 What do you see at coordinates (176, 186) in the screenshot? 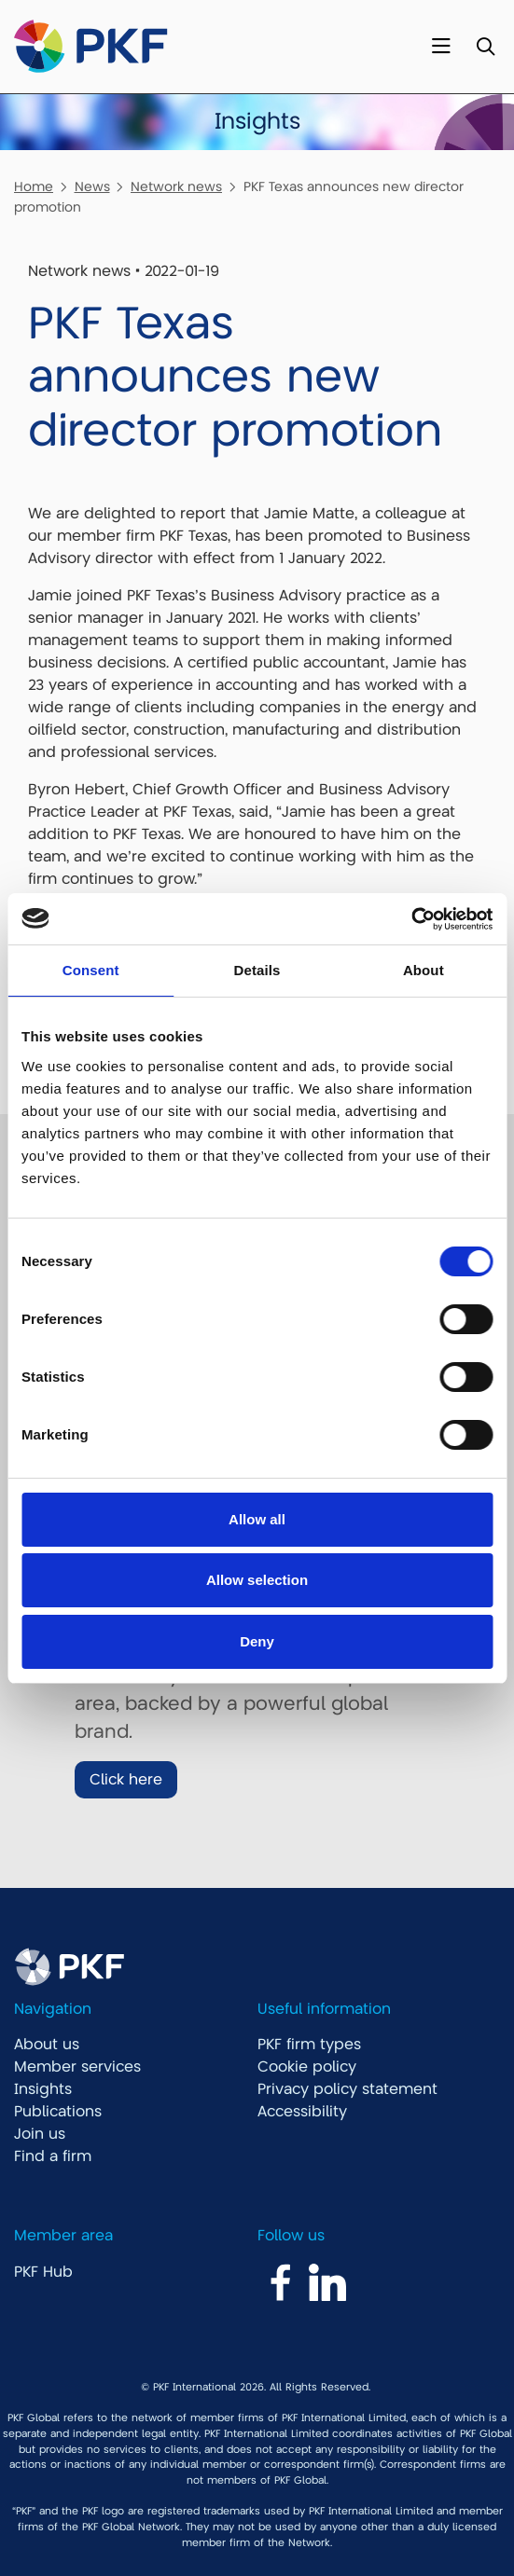
I see `Network news` at bounding box center [176, 186].